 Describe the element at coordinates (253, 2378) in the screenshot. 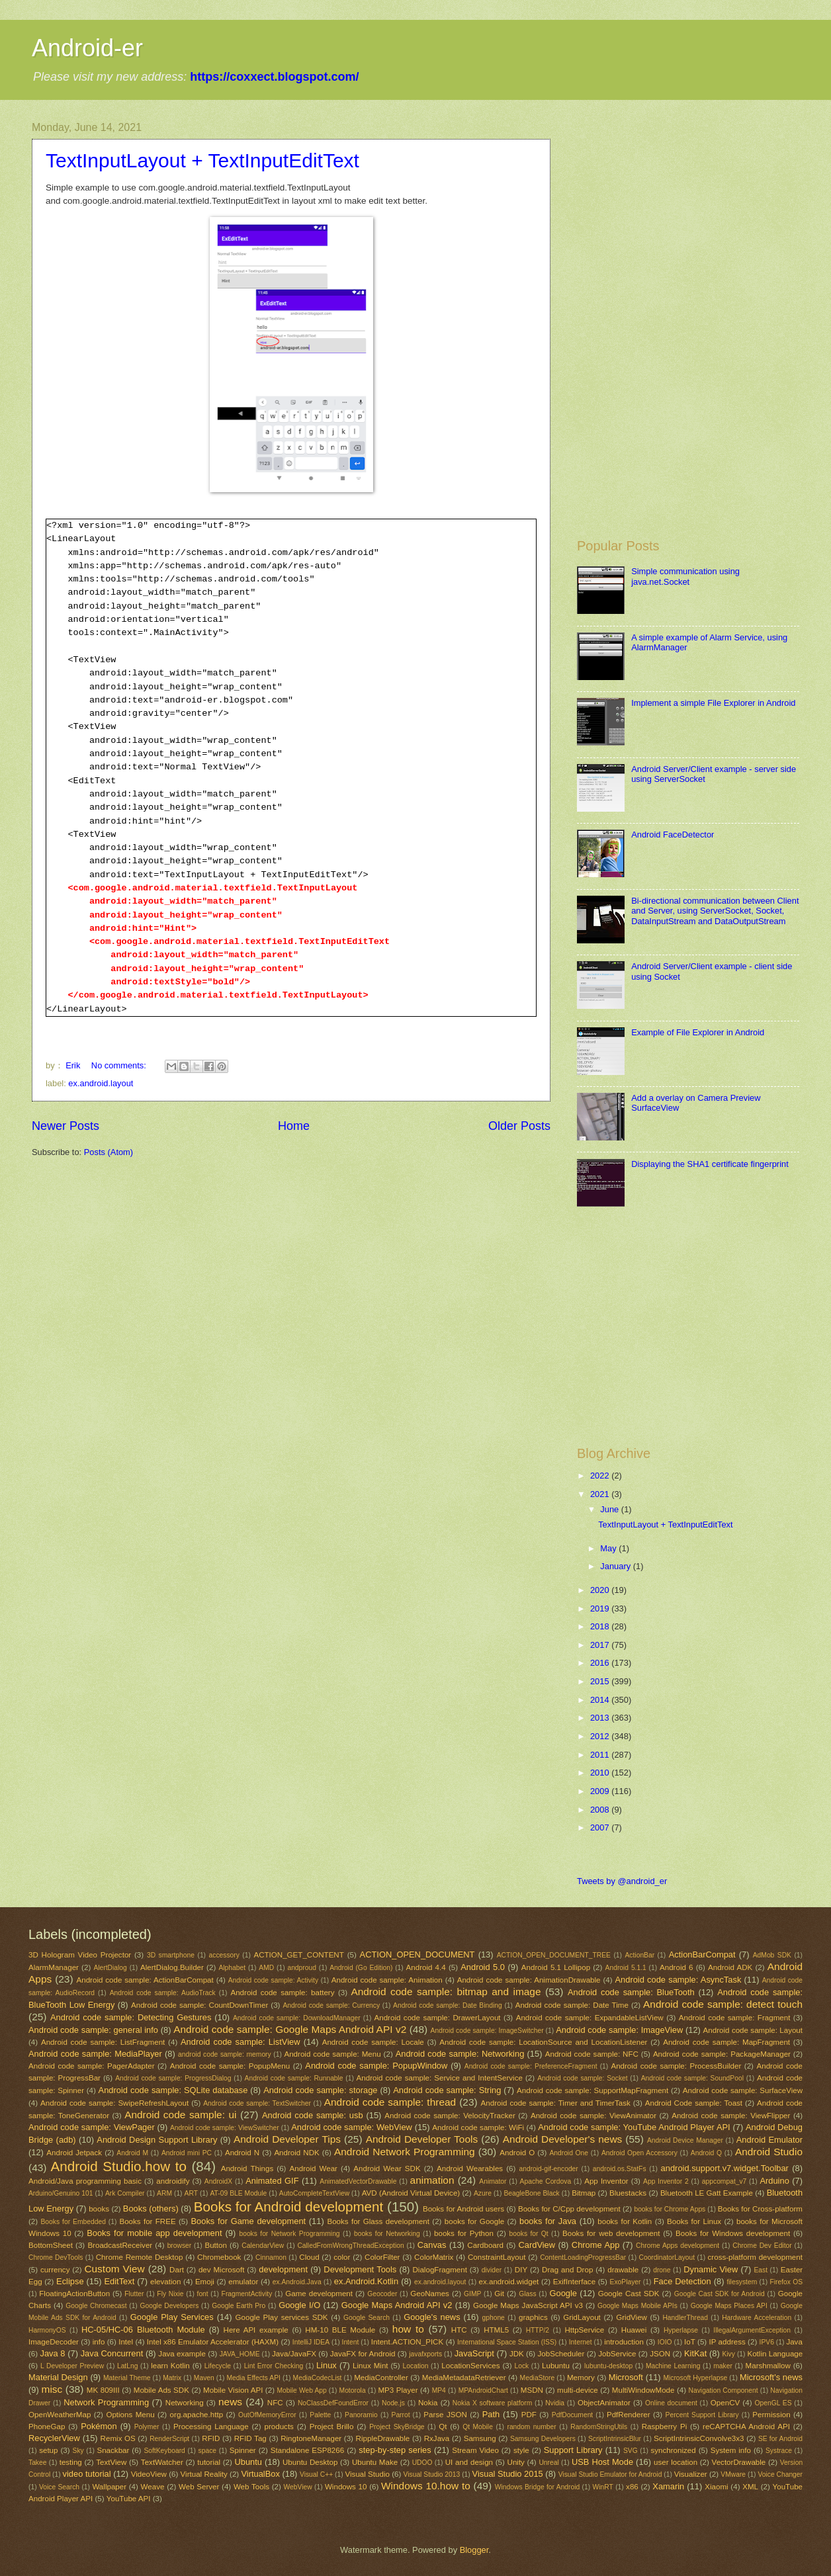

I see `Media Effects API` at that location.